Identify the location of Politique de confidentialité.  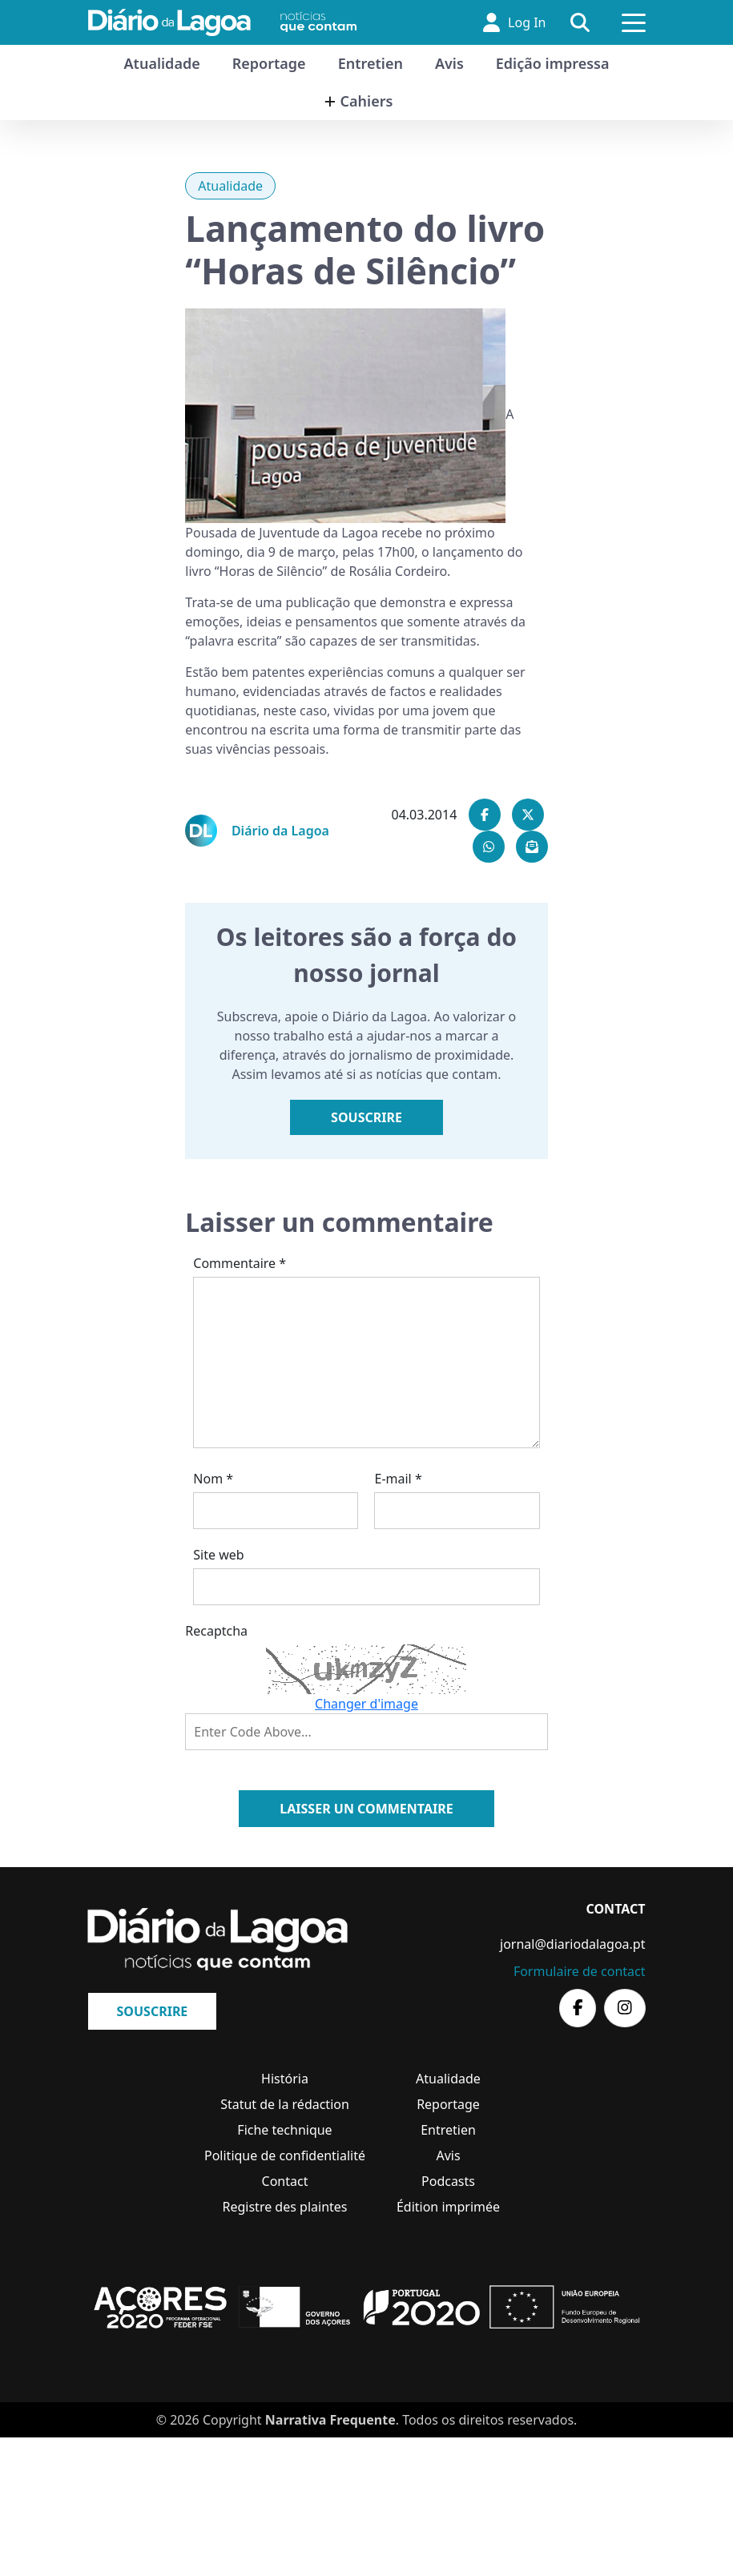
(284, 2155).